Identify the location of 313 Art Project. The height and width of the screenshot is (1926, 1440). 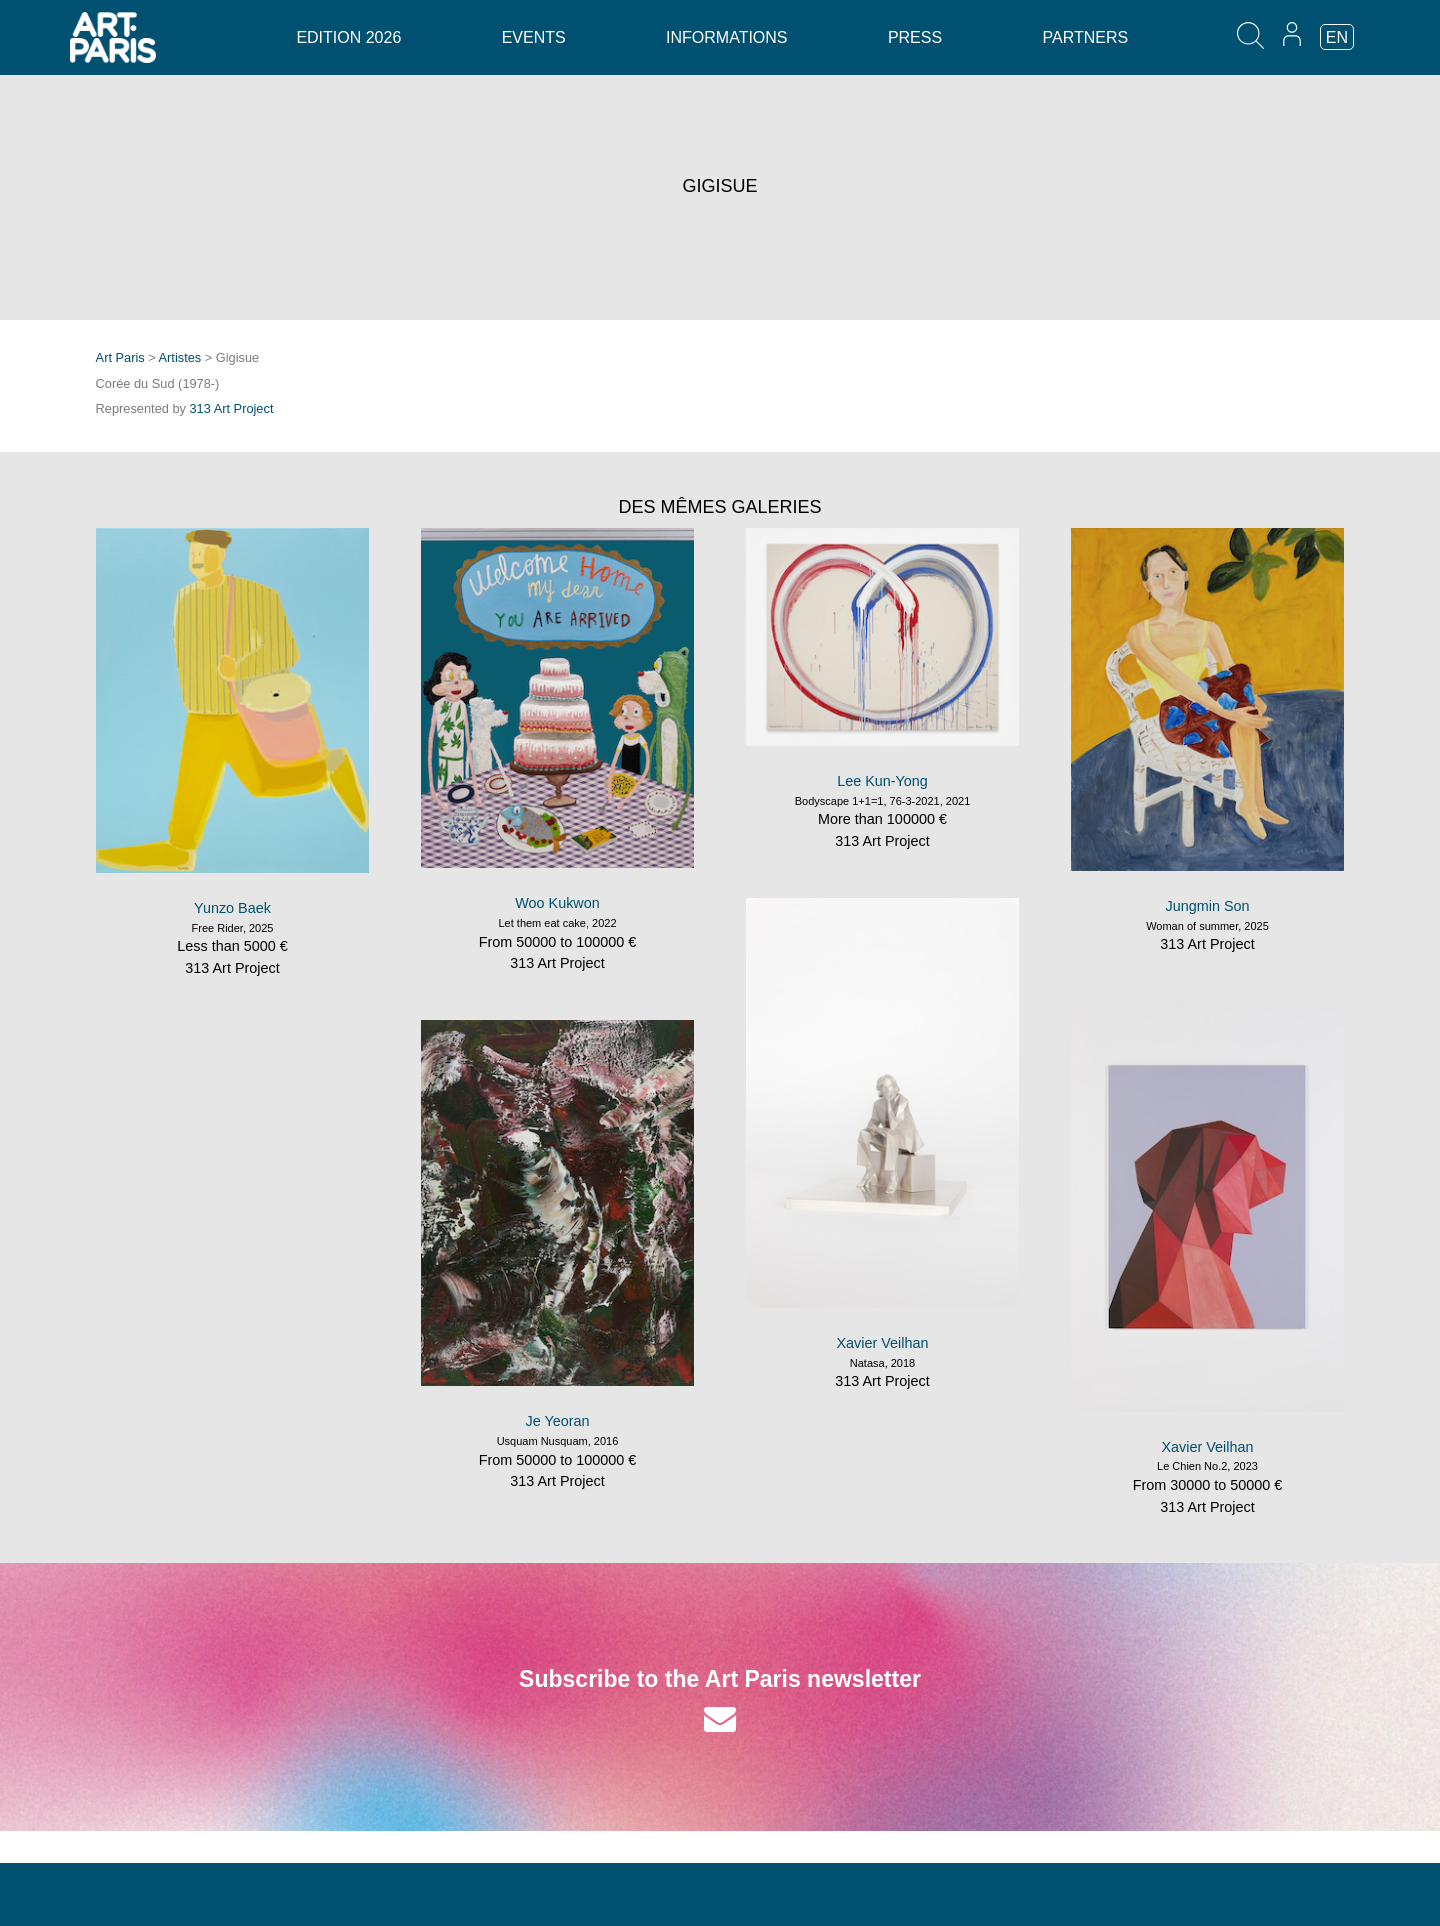
(232, 408).